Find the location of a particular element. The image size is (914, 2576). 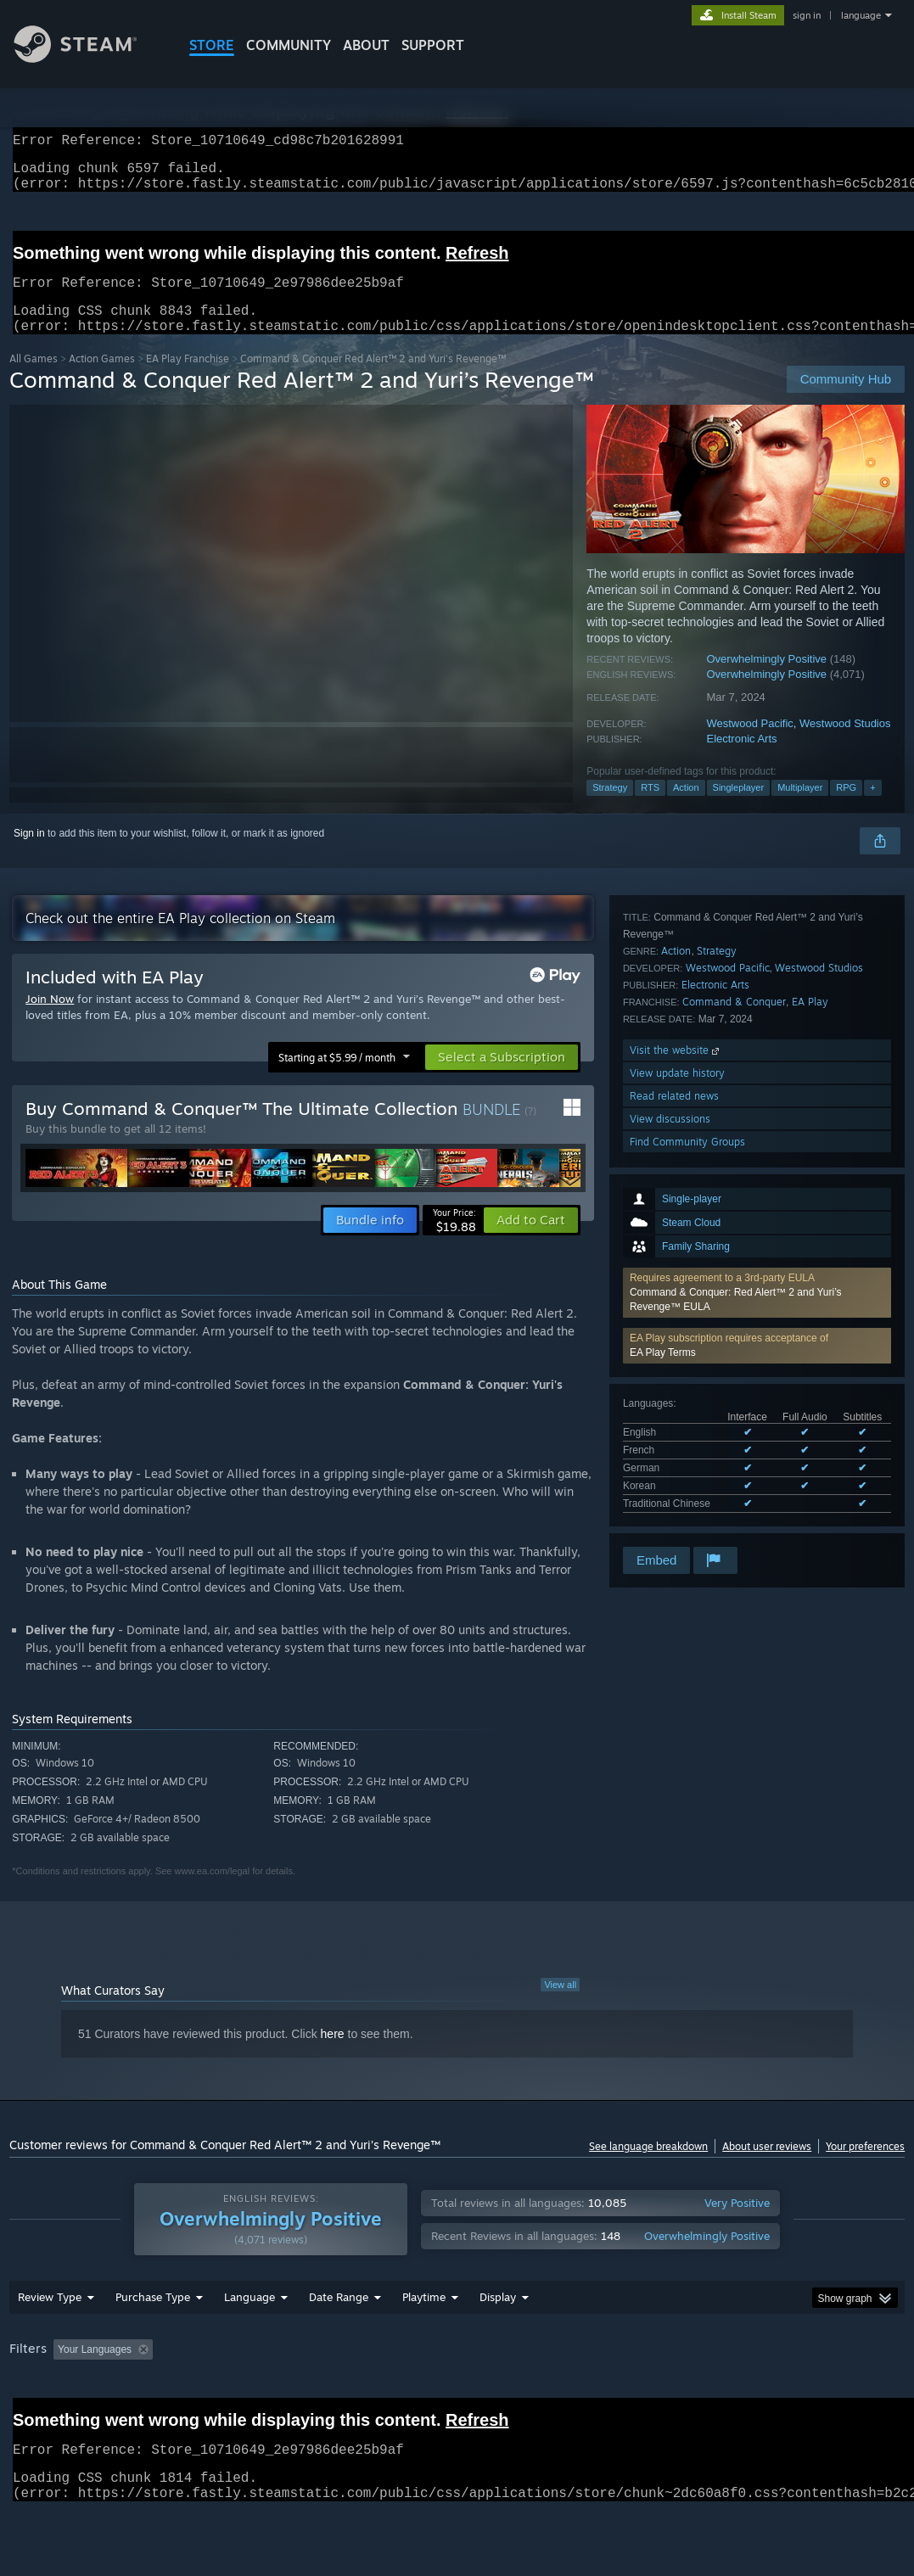

Singleplayer is located at coordinates (739, 808).